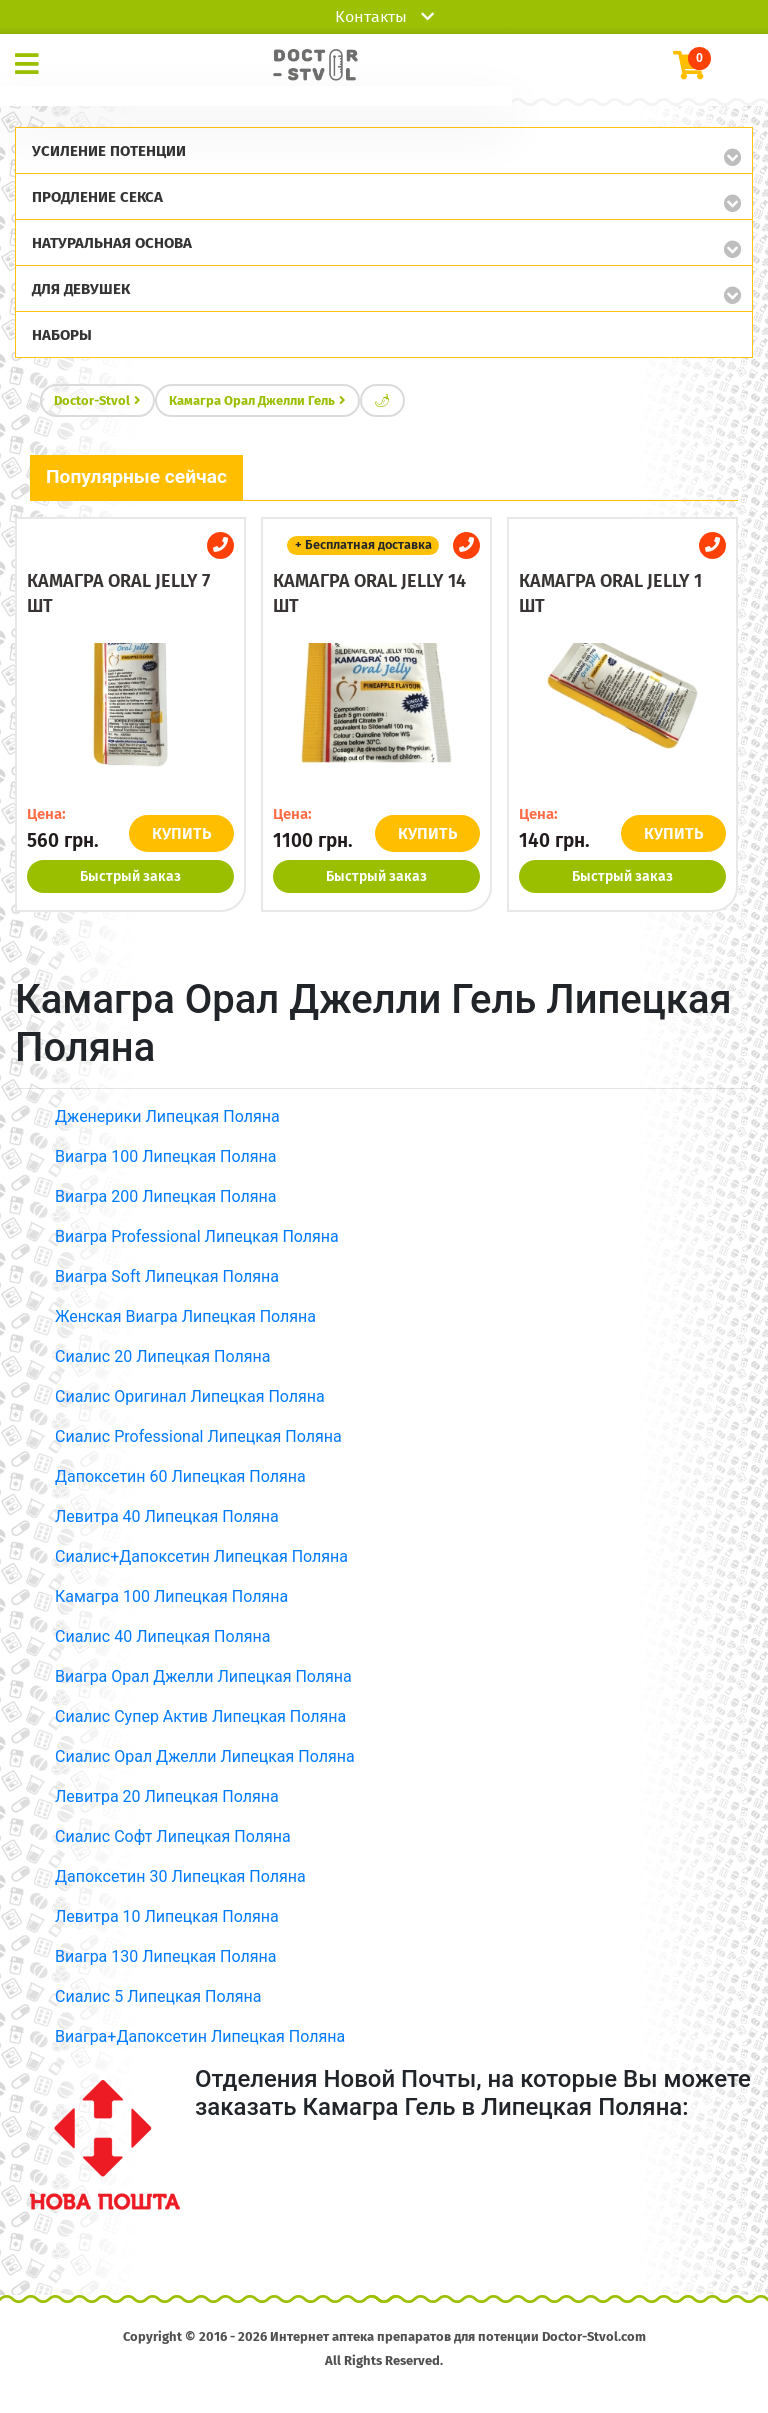  I want to click on Дапоксетин 60 Липецкая Поляна, so click(180, 1476).